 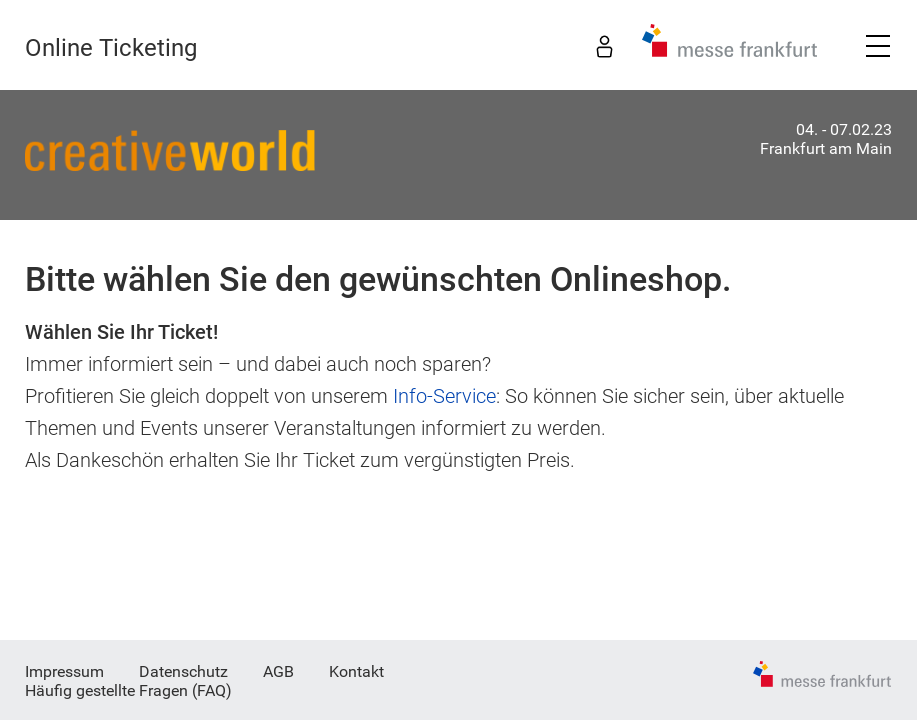 What do you see at coordinates (356, 671) in the screenshot?
I see `Kontakt` at bounding box center [356, 671].